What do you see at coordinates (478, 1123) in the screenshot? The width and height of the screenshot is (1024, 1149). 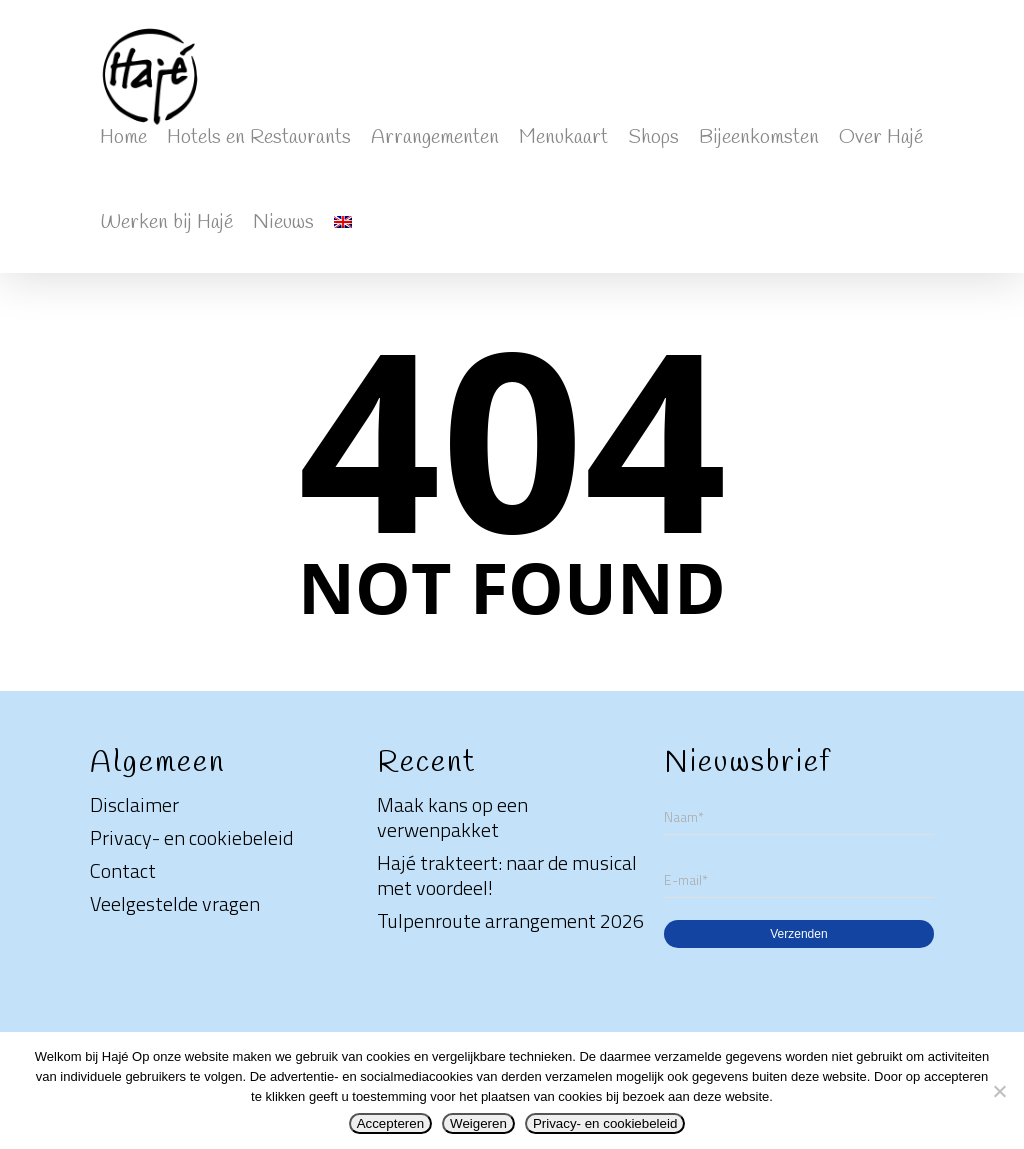 I see `Weigeren` at bounding box center [478, 1123].